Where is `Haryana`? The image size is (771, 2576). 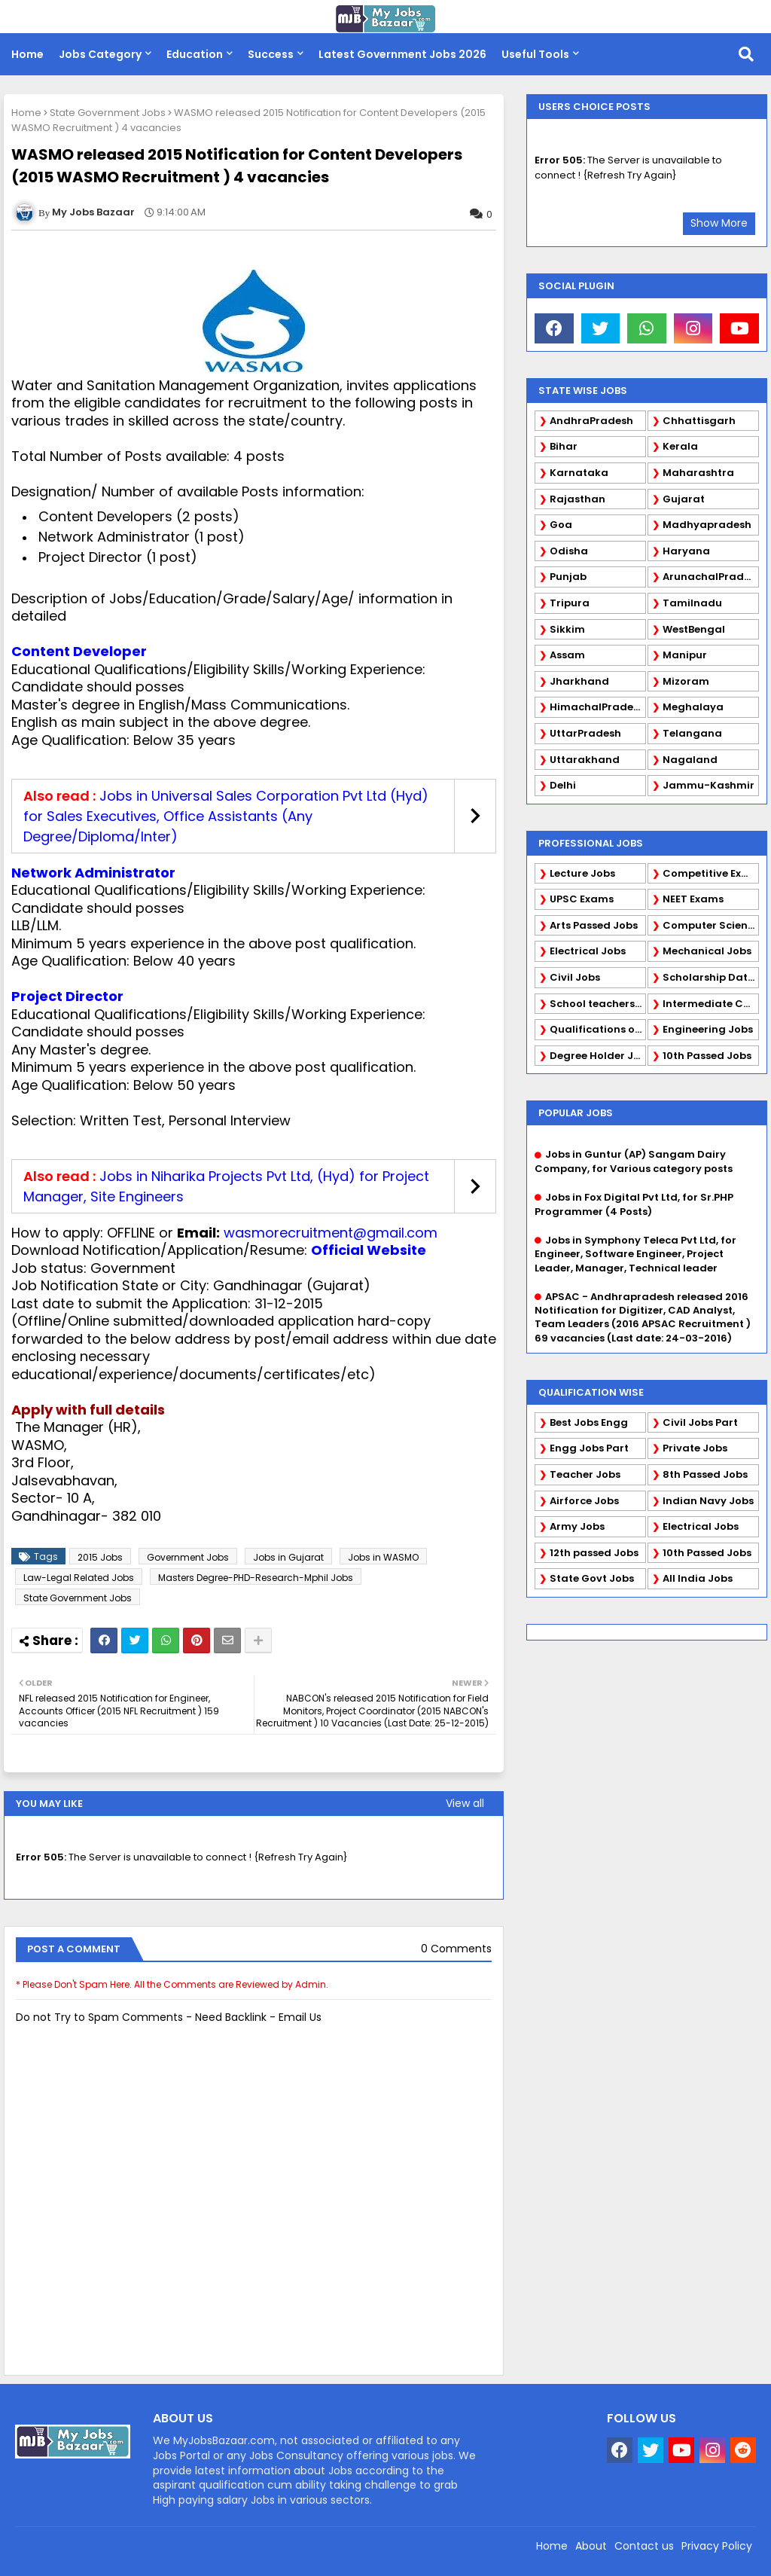 Haryana is located at coordinates (686, 551).